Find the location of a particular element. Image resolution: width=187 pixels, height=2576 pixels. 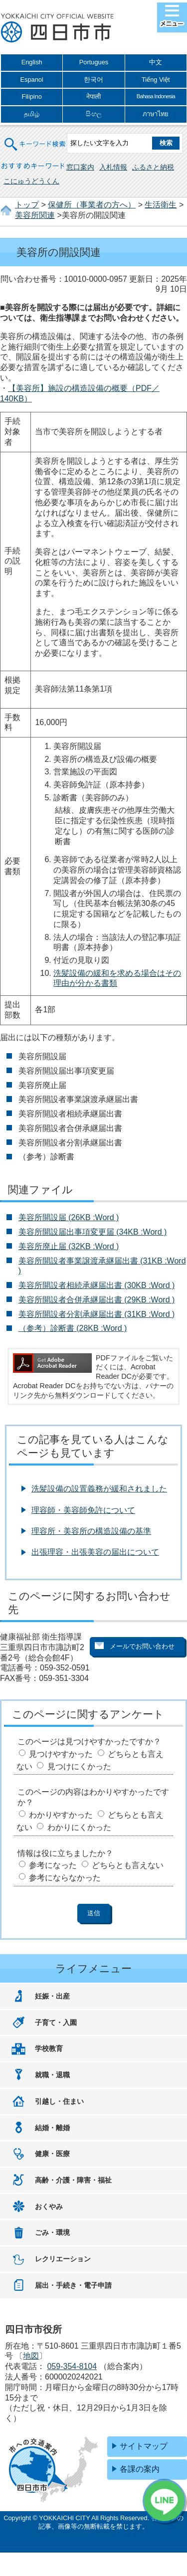

Tiếng Việt is located at coordinates (156, 79).